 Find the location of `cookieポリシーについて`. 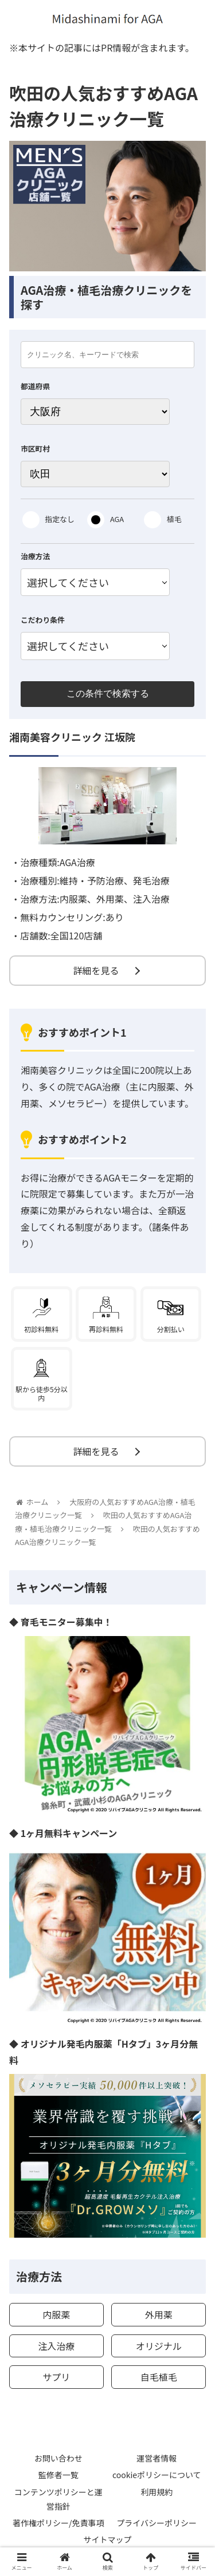

cookieポリシーについて is located at coordinates (156, 2474).